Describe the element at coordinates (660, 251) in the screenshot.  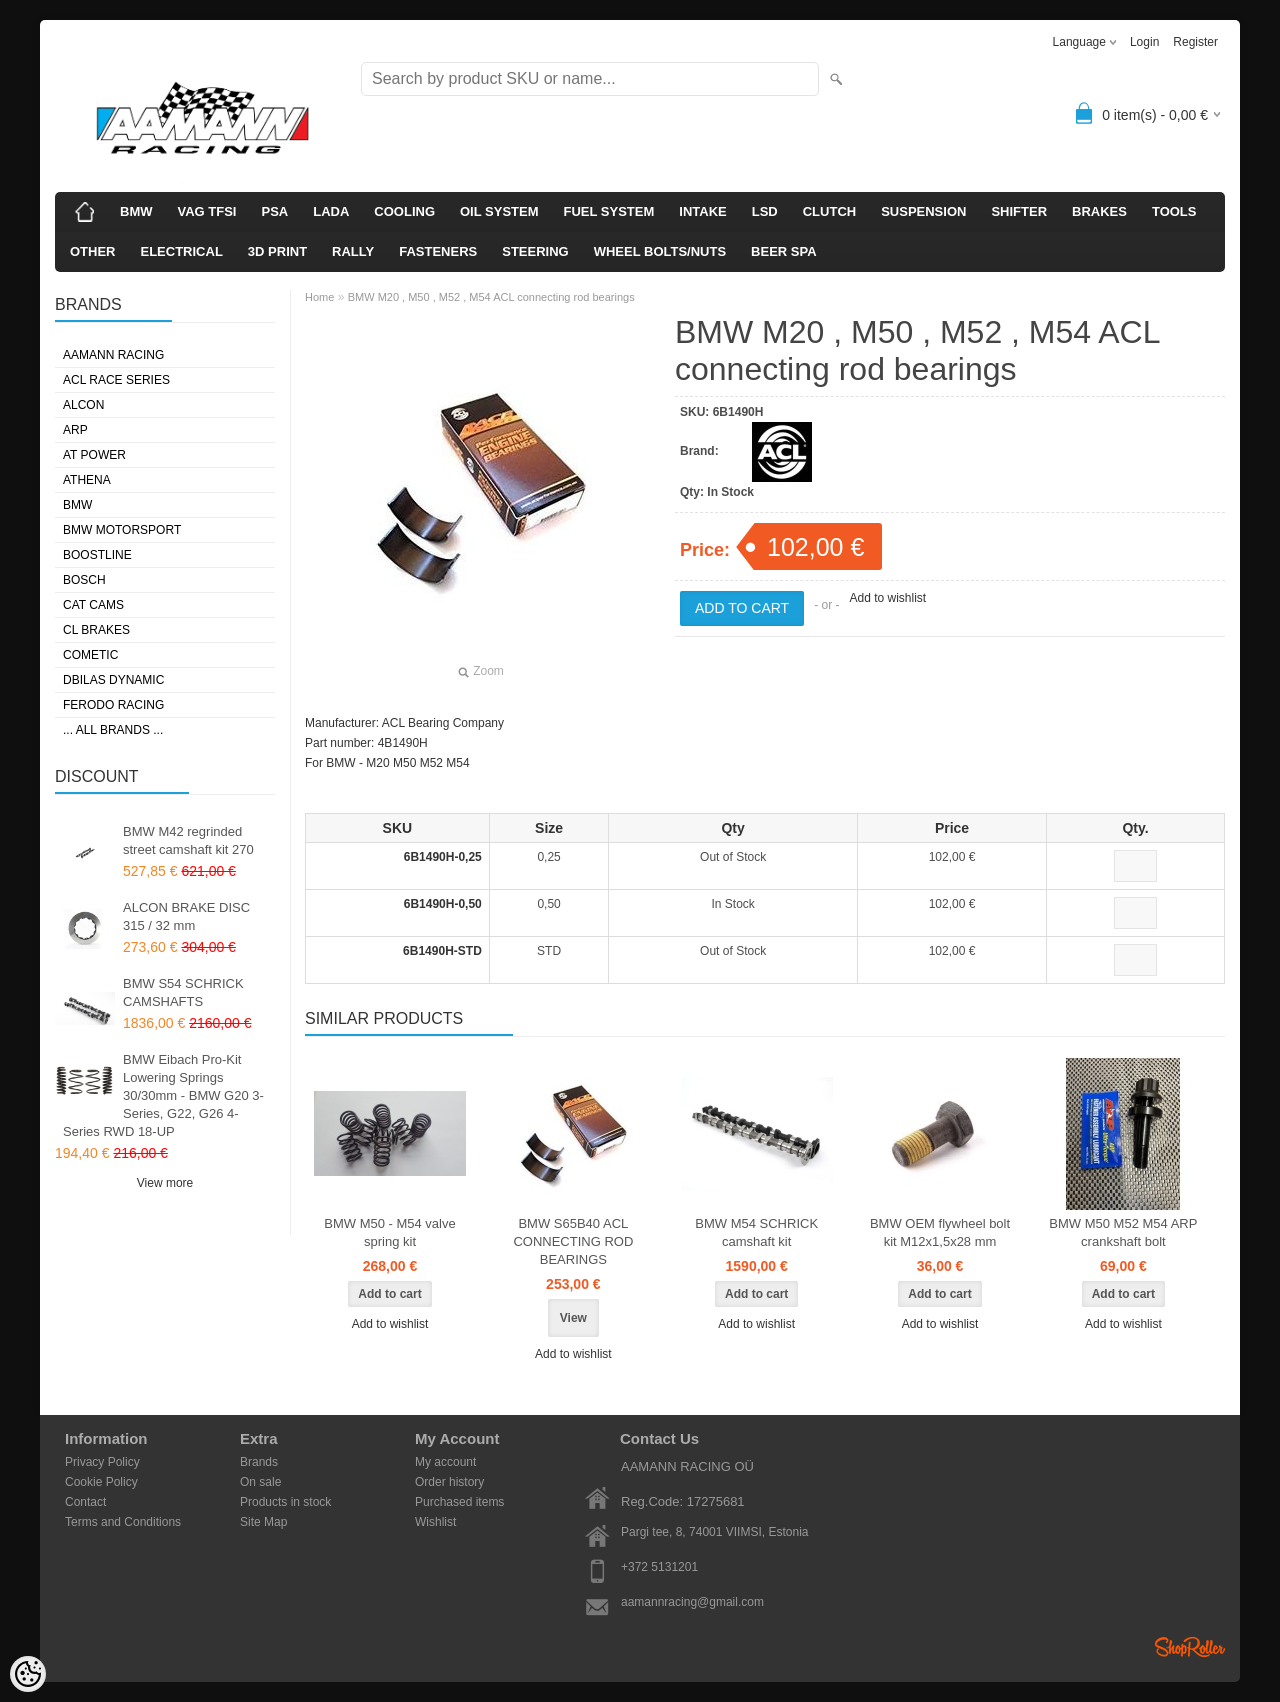
I see `WHEEL BOLTS/NUTS` at that location.